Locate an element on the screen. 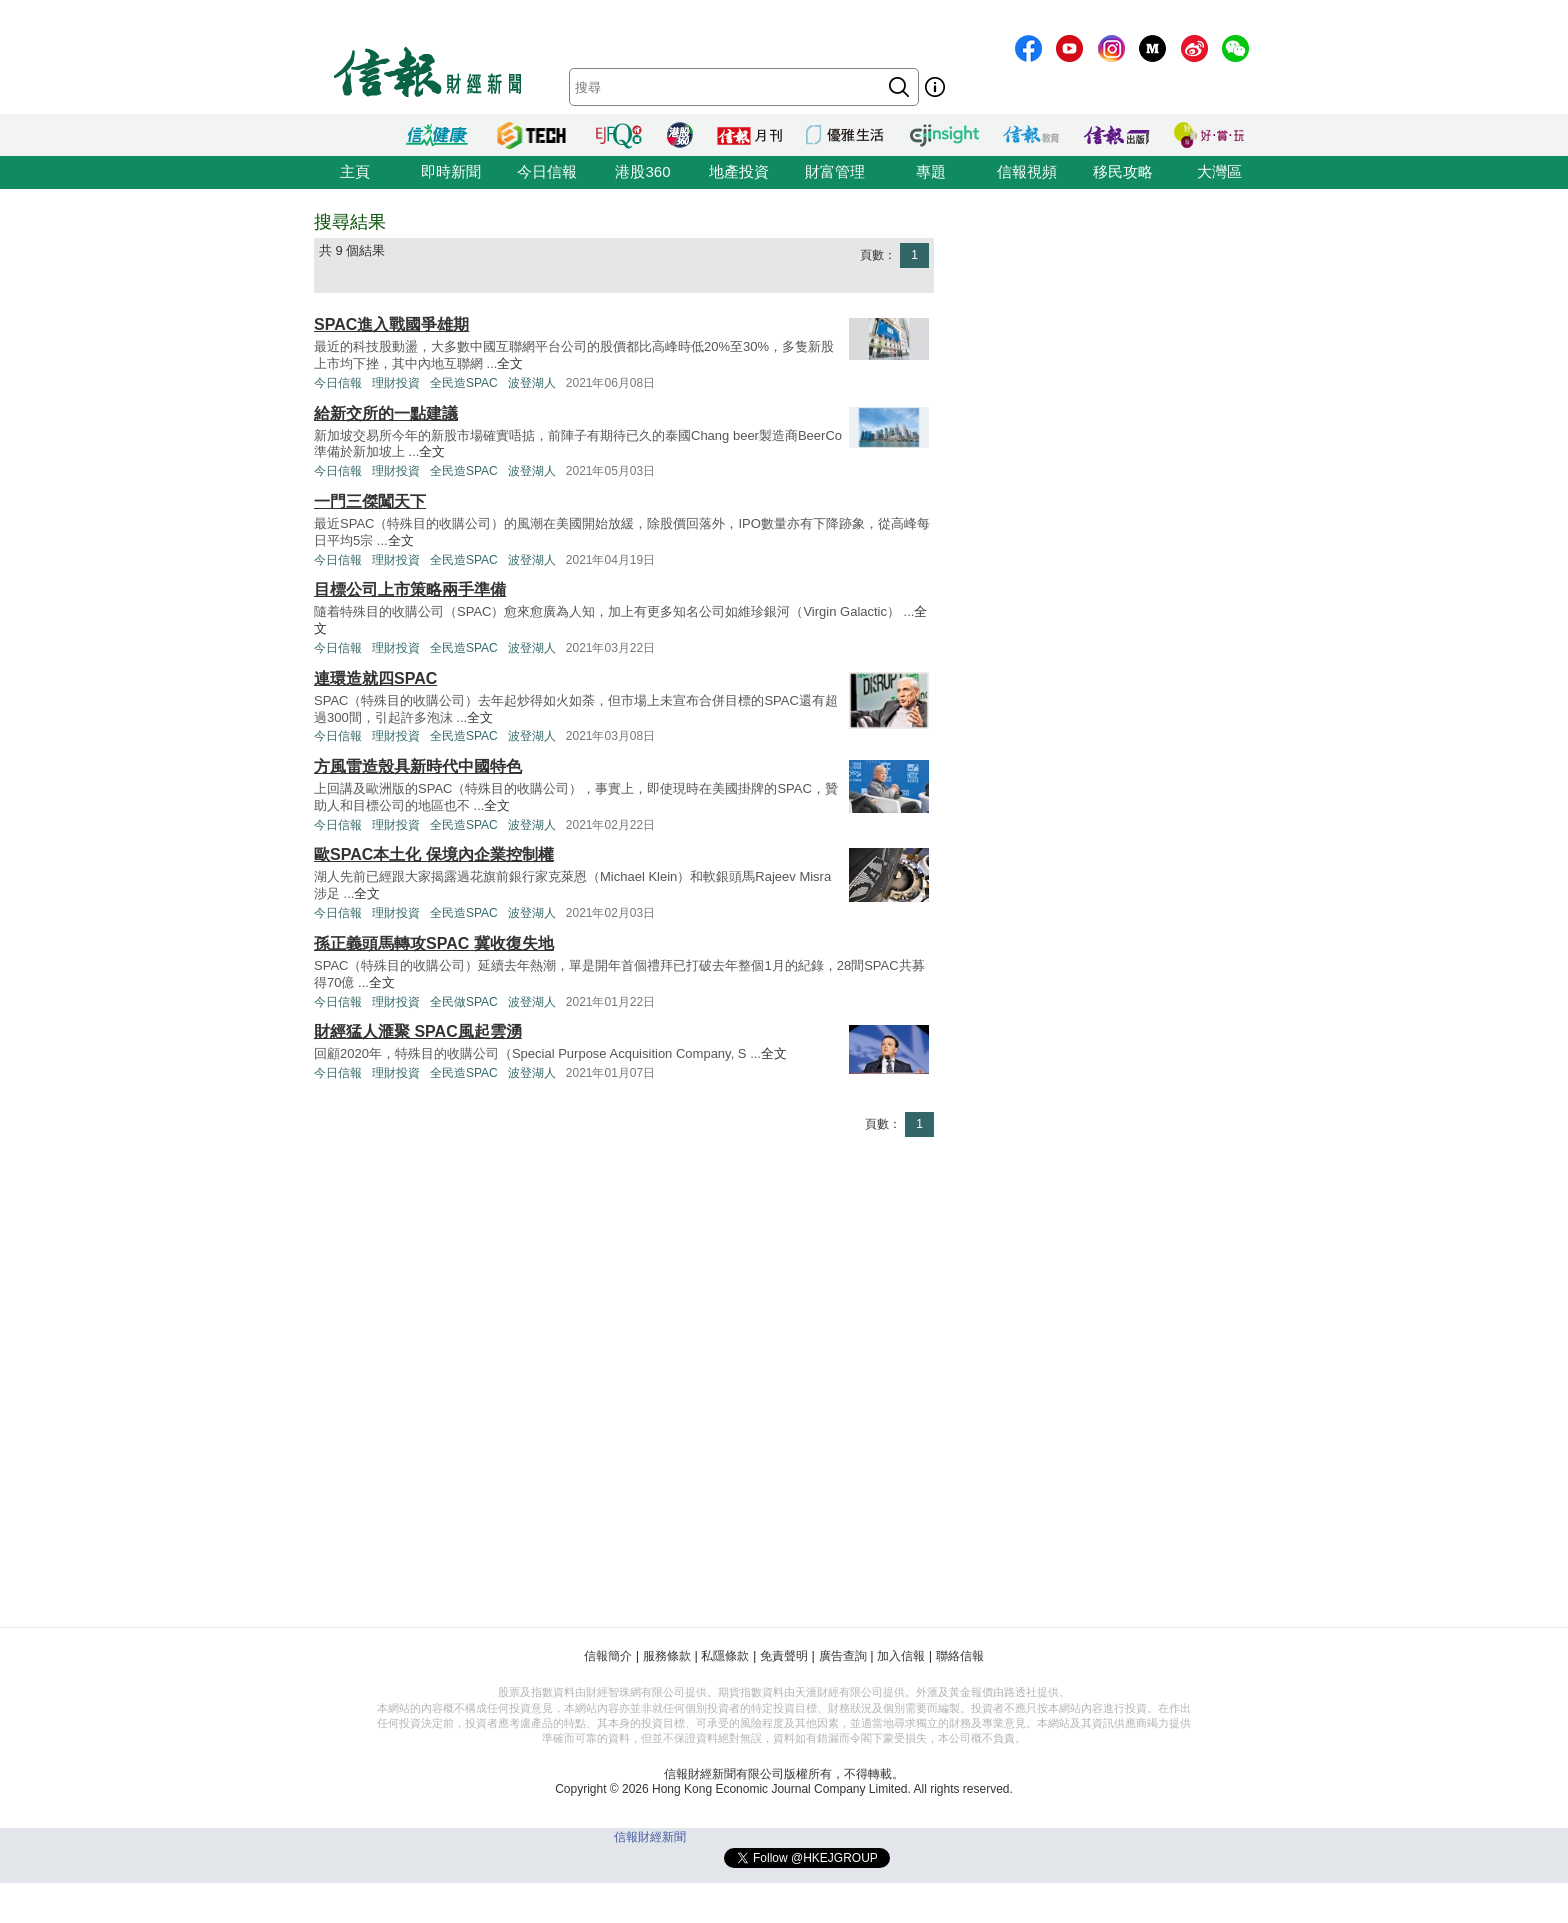  即時新聞 is located at coordinates (451, 171).